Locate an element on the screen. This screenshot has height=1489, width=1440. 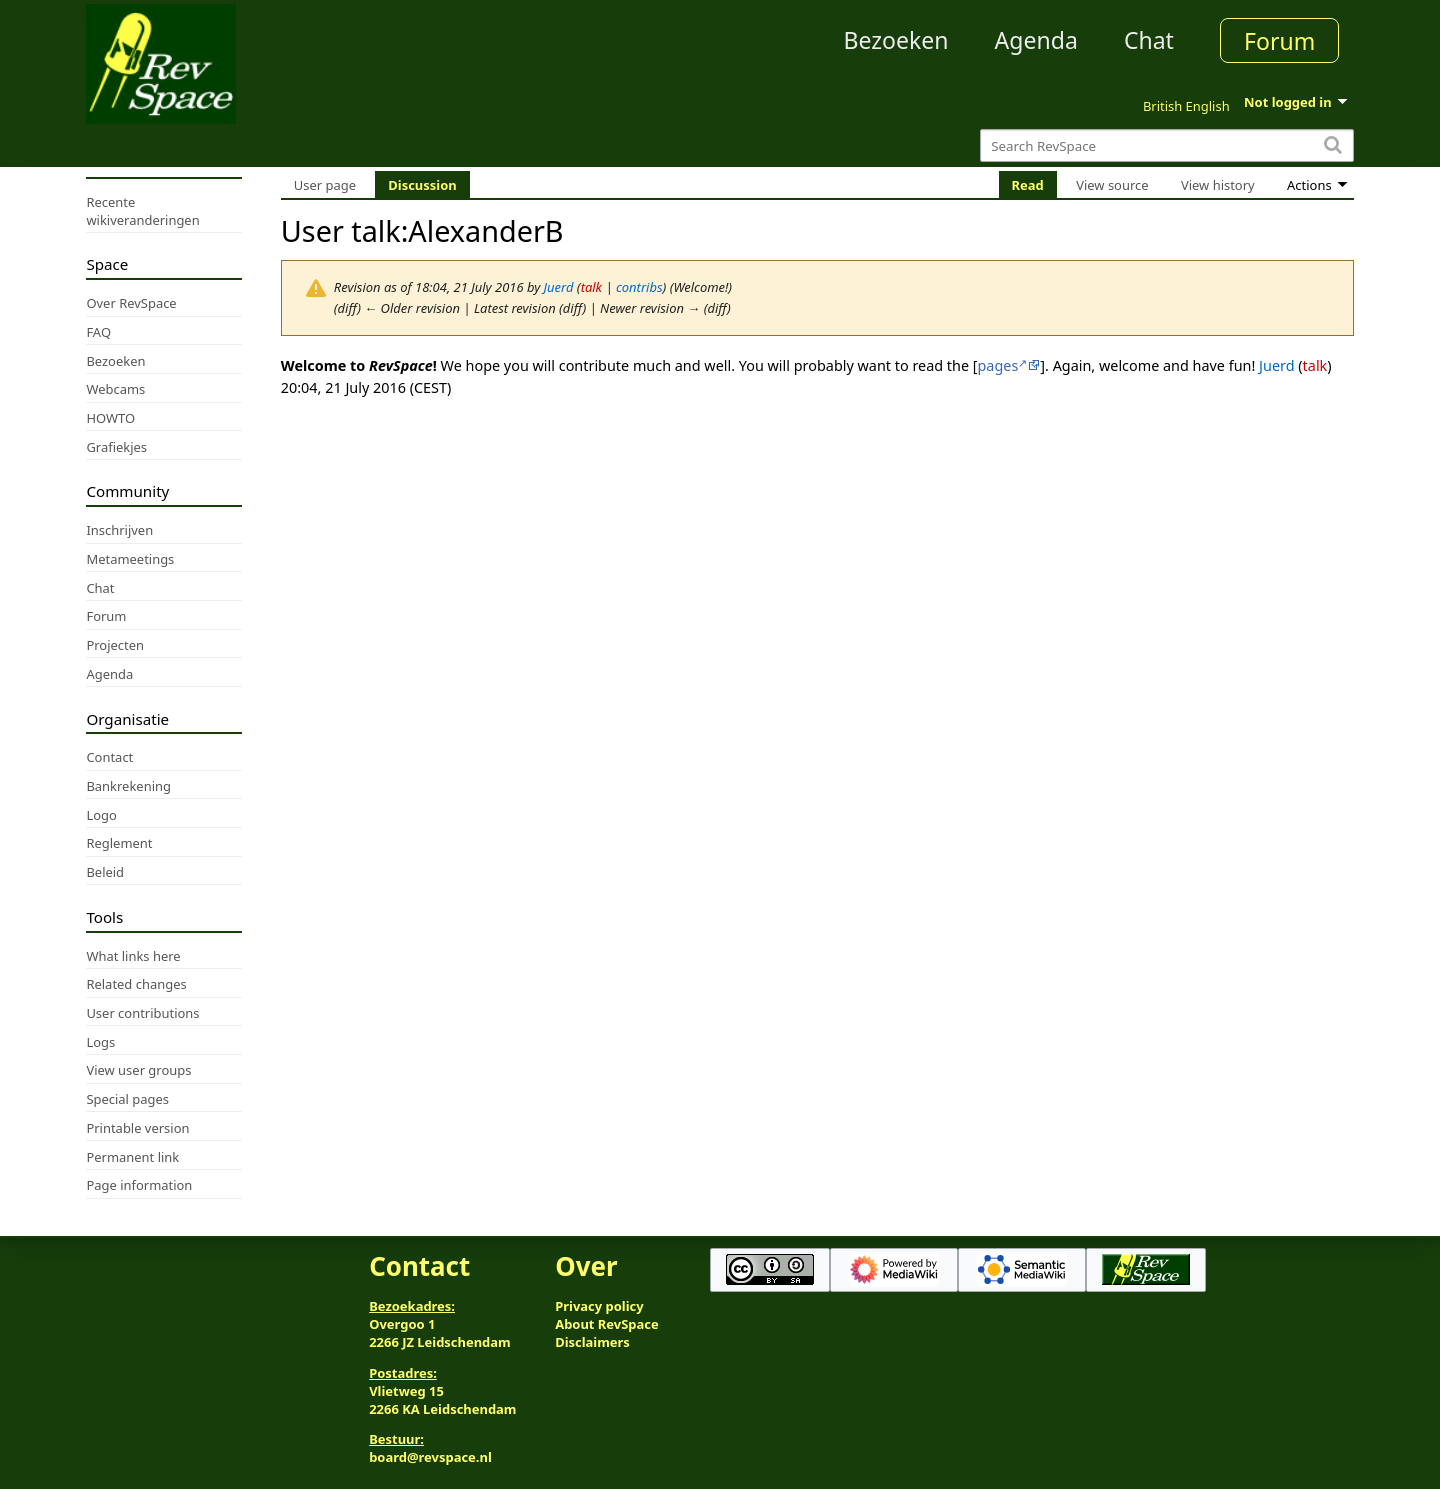
Privacy policy is located at coordinates (599, 1306).